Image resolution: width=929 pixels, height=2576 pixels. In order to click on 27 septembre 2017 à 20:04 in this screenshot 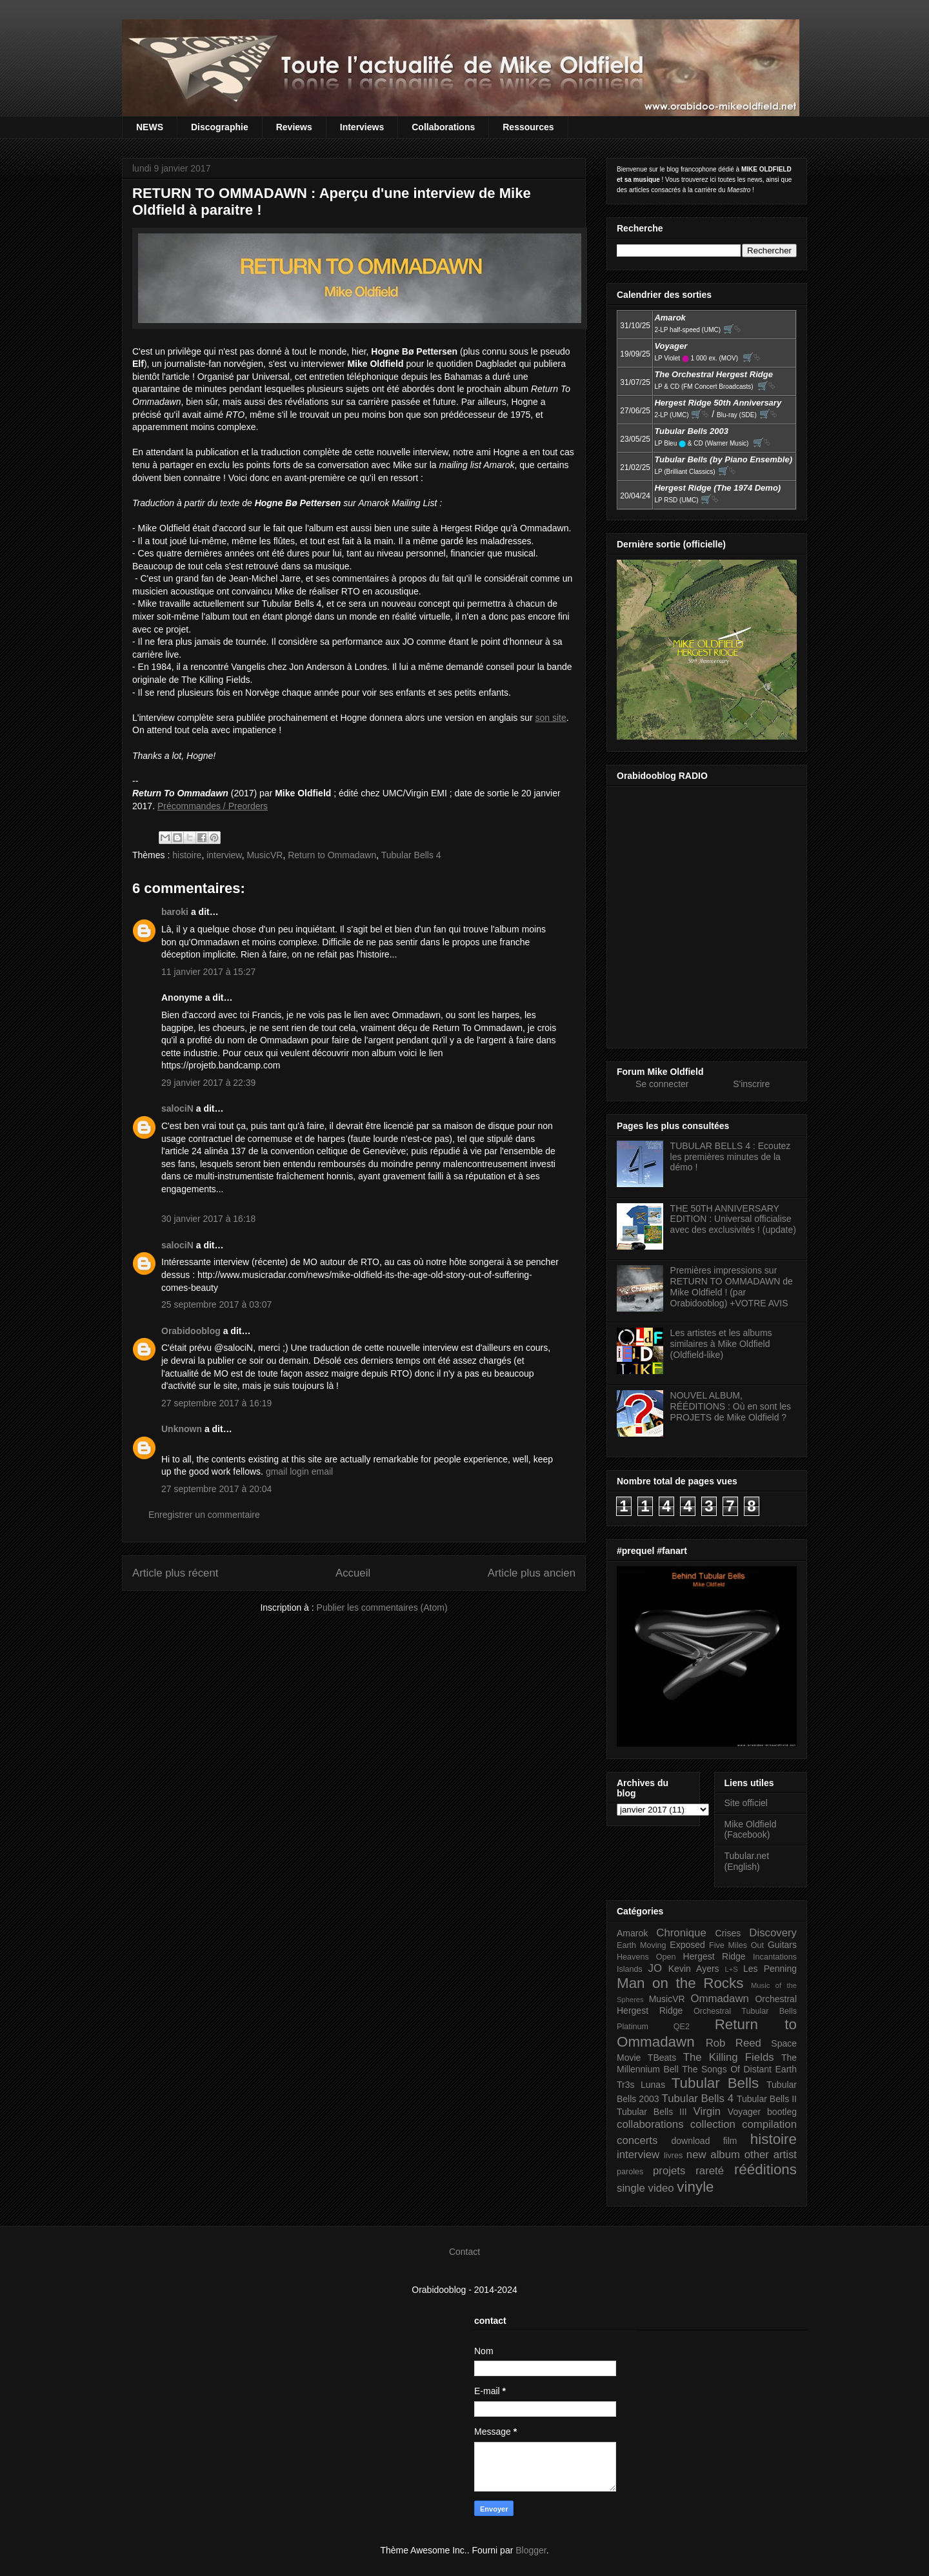, I will do `click(216, 1489)`.